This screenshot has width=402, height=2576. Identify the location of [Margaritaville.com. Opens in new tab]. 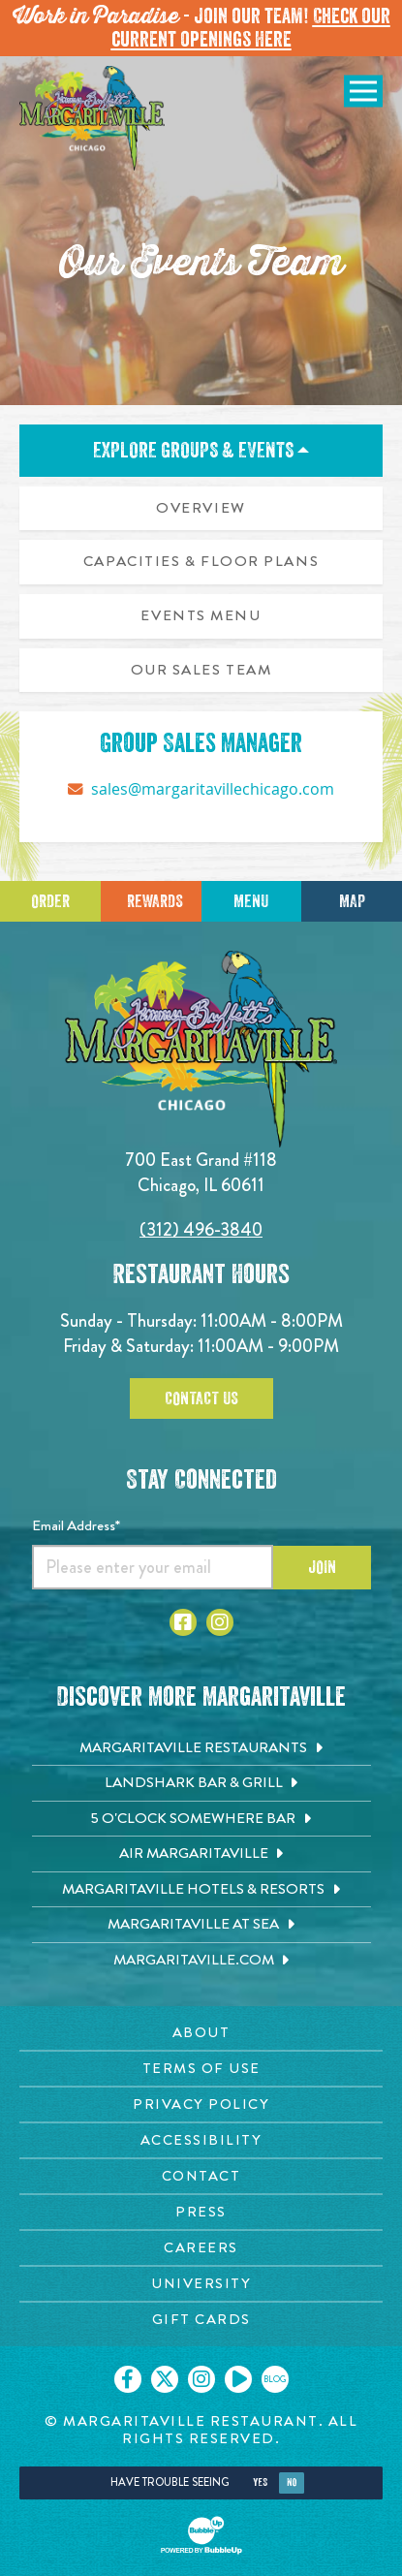
(201, 1960).